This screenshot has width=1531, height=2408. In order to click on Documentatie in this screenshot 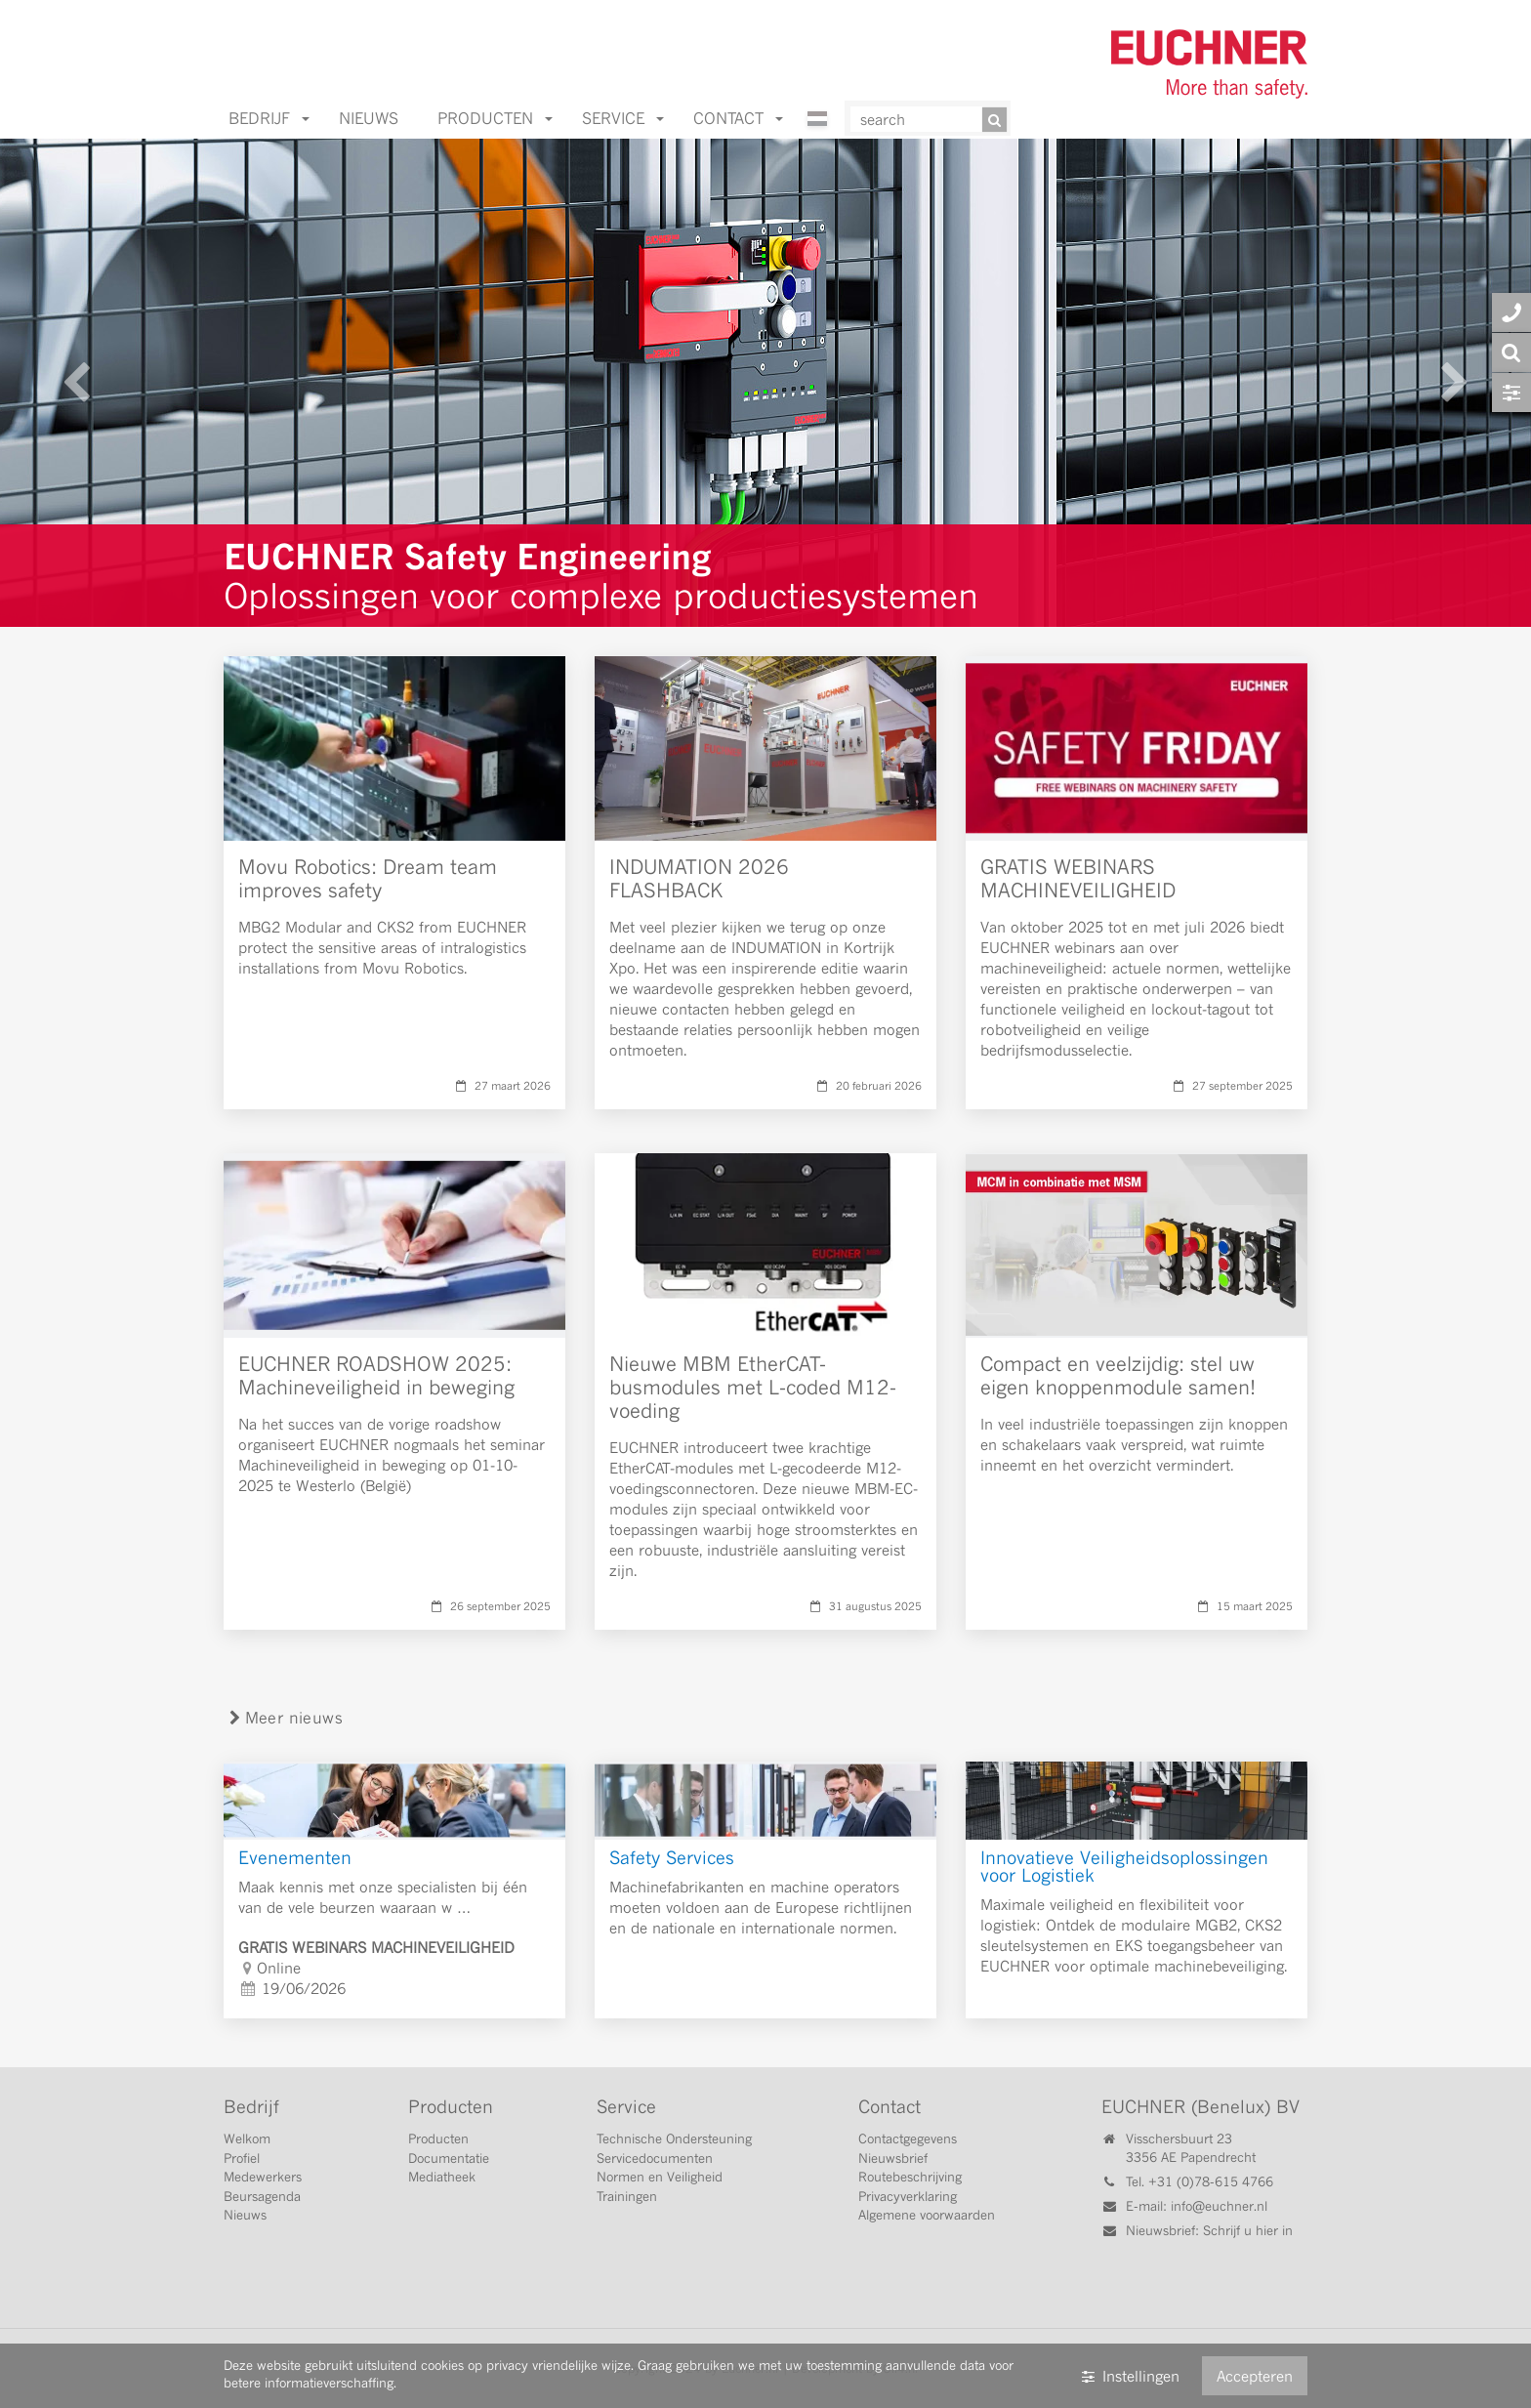, I will do `click(448, 2158)`.